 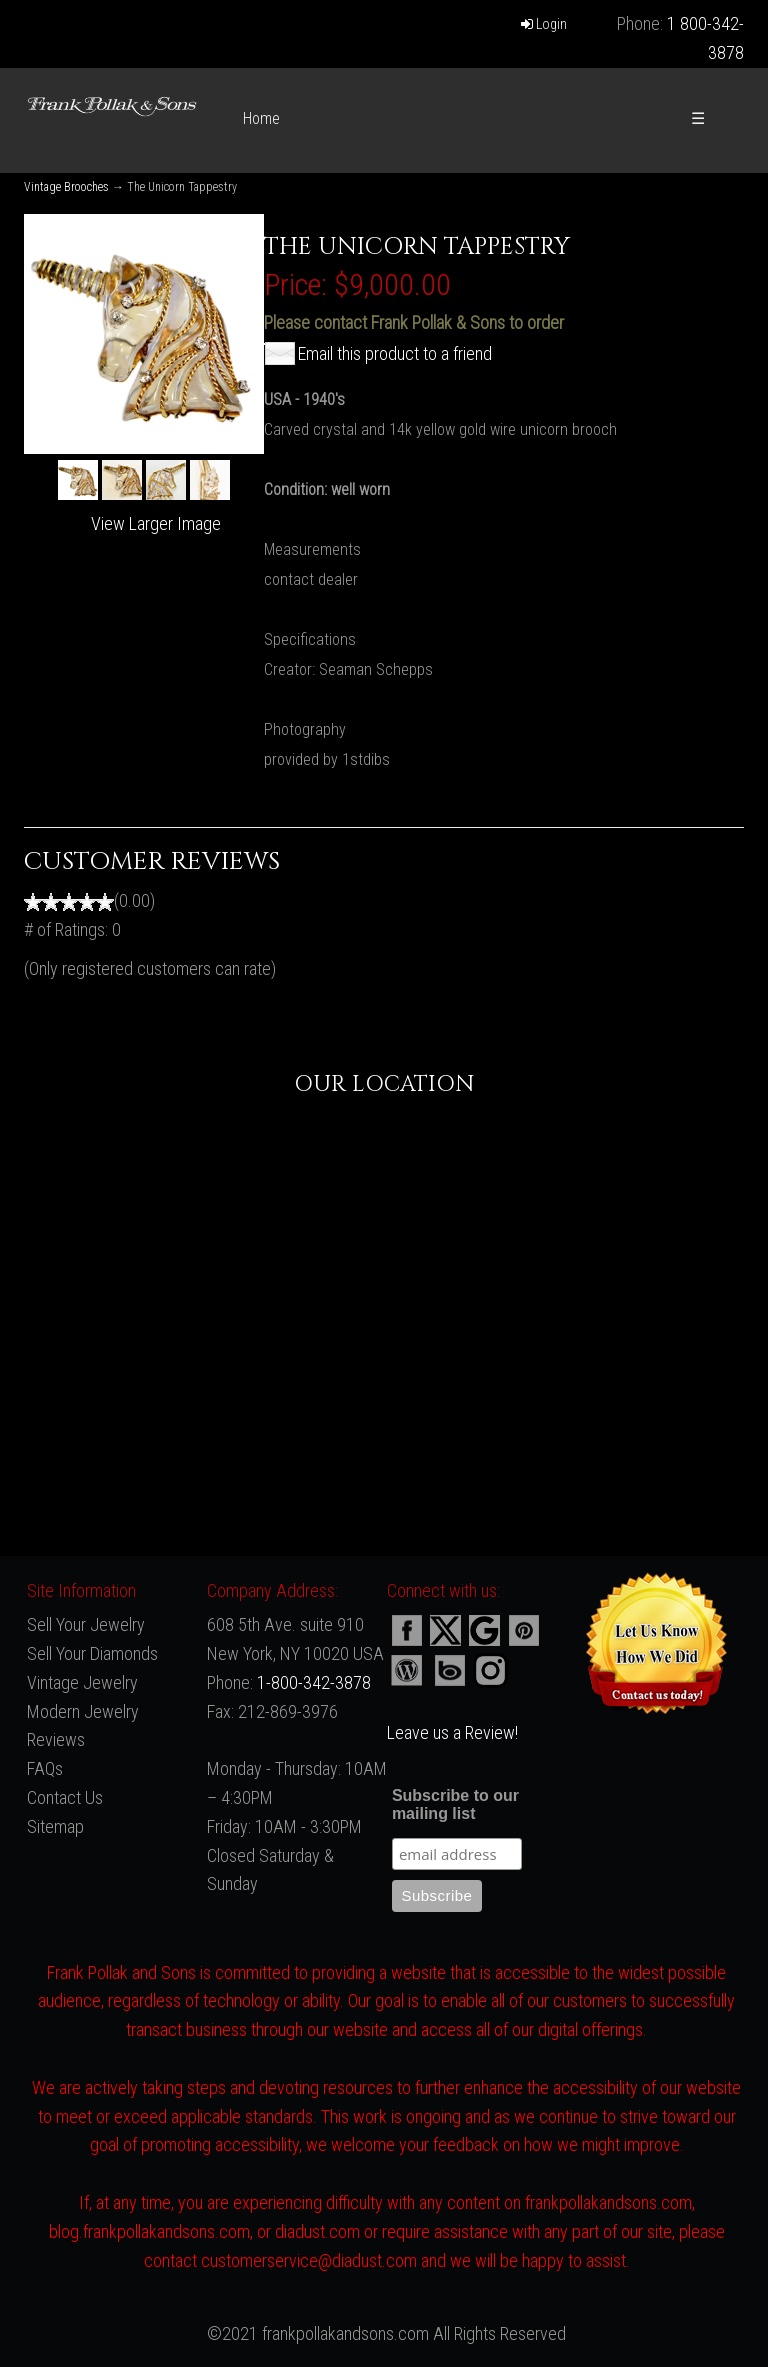 I want to click on 1-800-342-3878, so click(x=314, y=1682).